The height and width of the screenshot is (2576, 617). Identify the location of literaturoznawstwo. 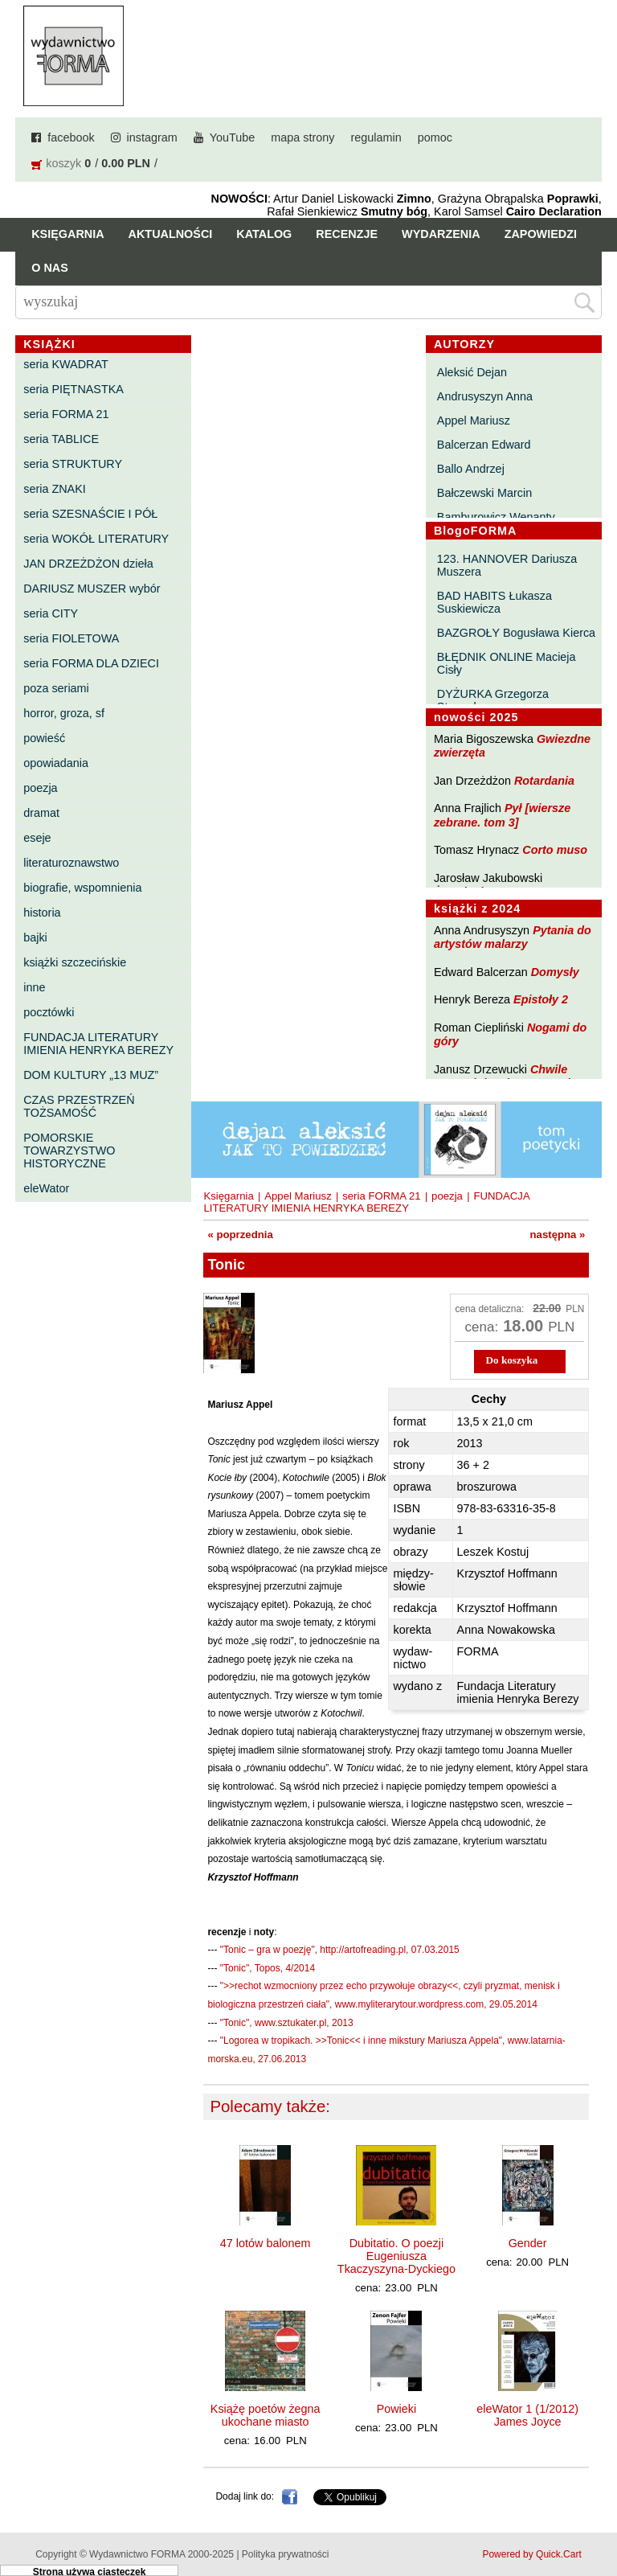
(71, 862).